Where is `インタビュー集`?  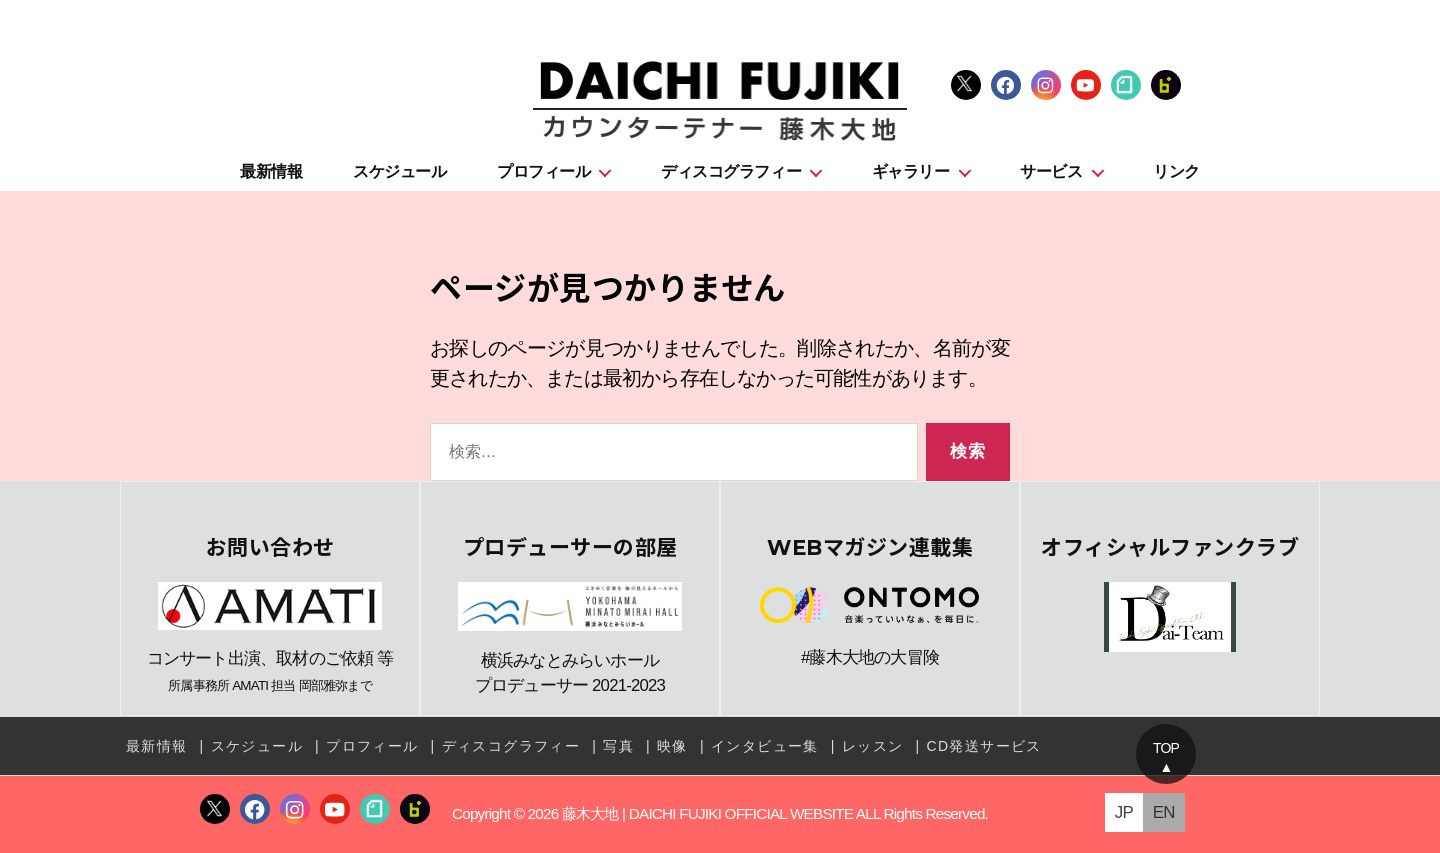
インタビュー集 is located at coordinates (765, 746).